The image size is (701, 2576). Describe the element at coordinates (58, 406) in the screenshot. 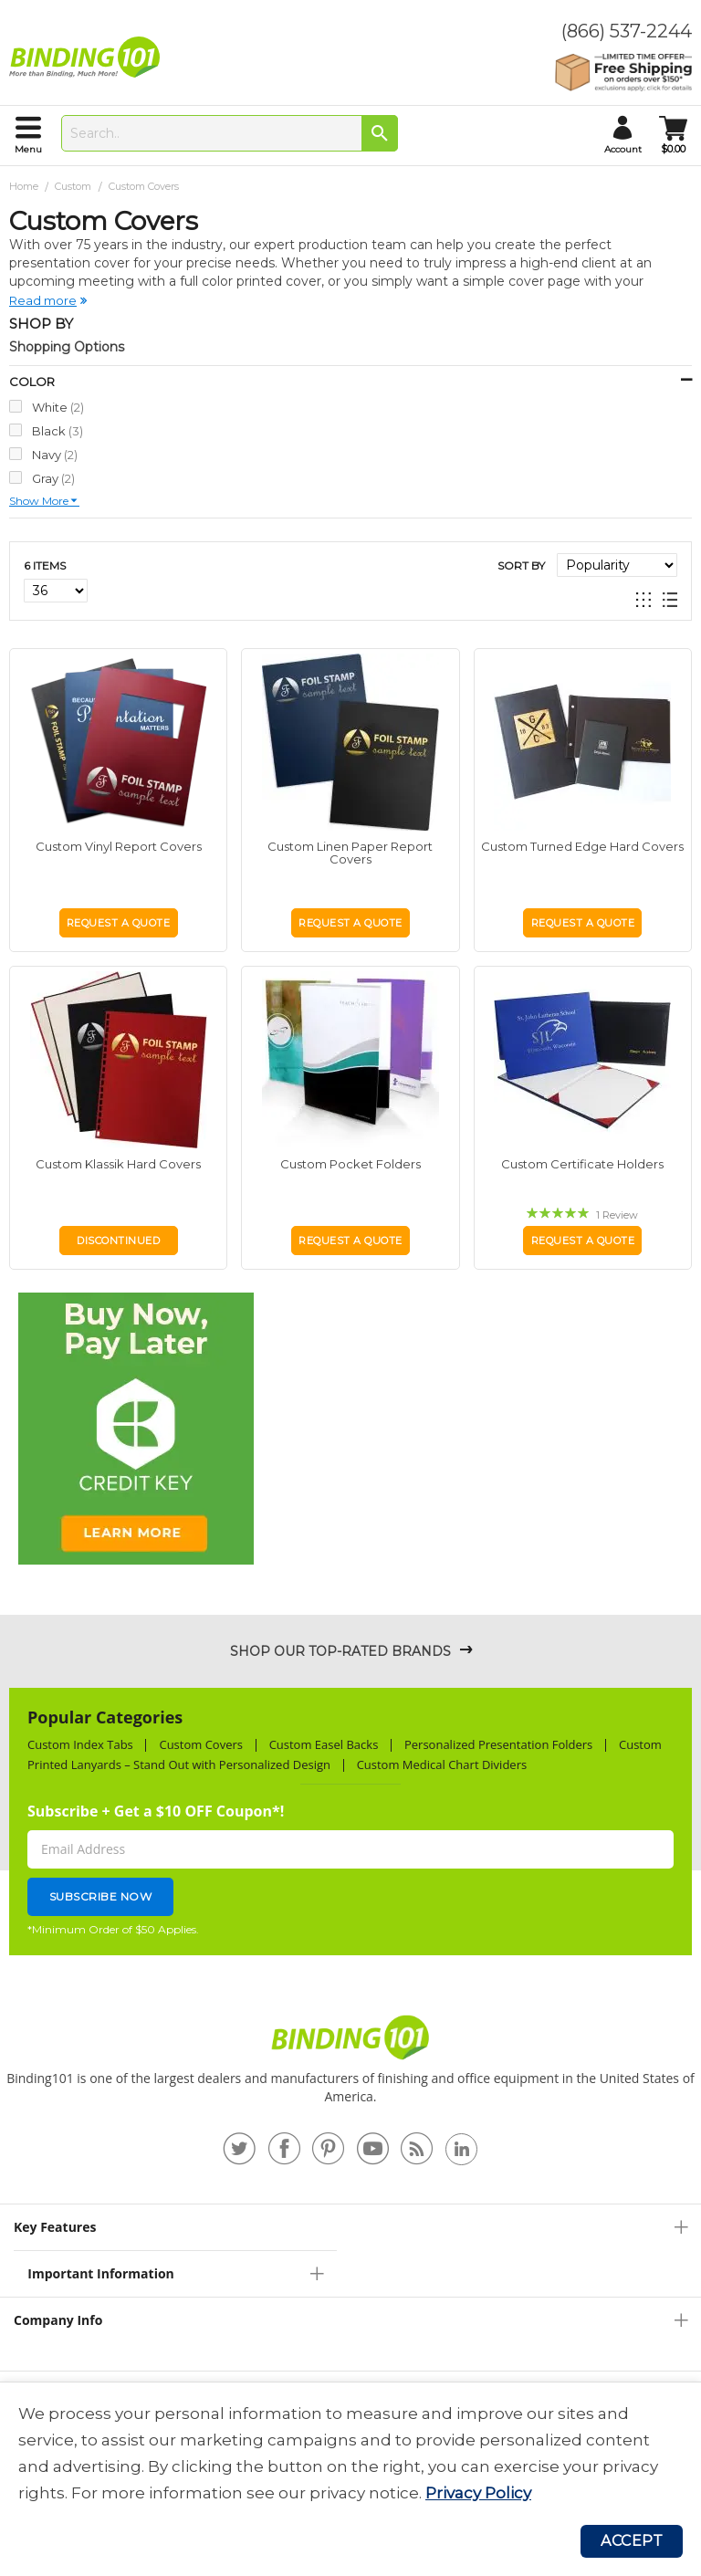

I see `White` at that location.